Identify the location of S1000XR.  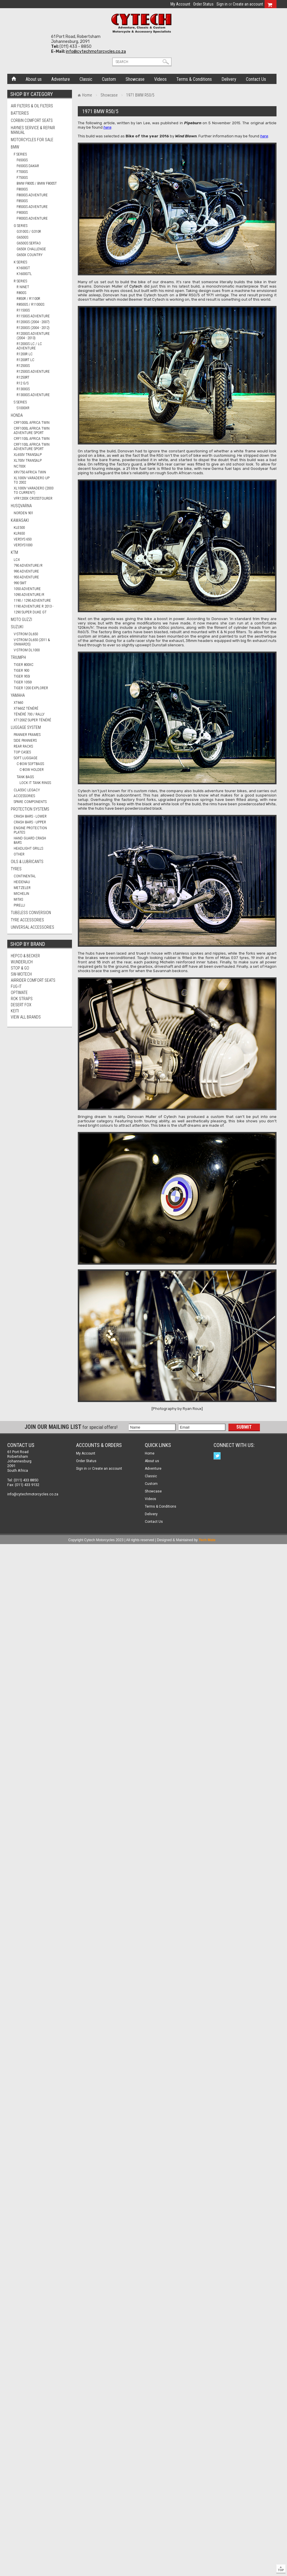
(23, 408).